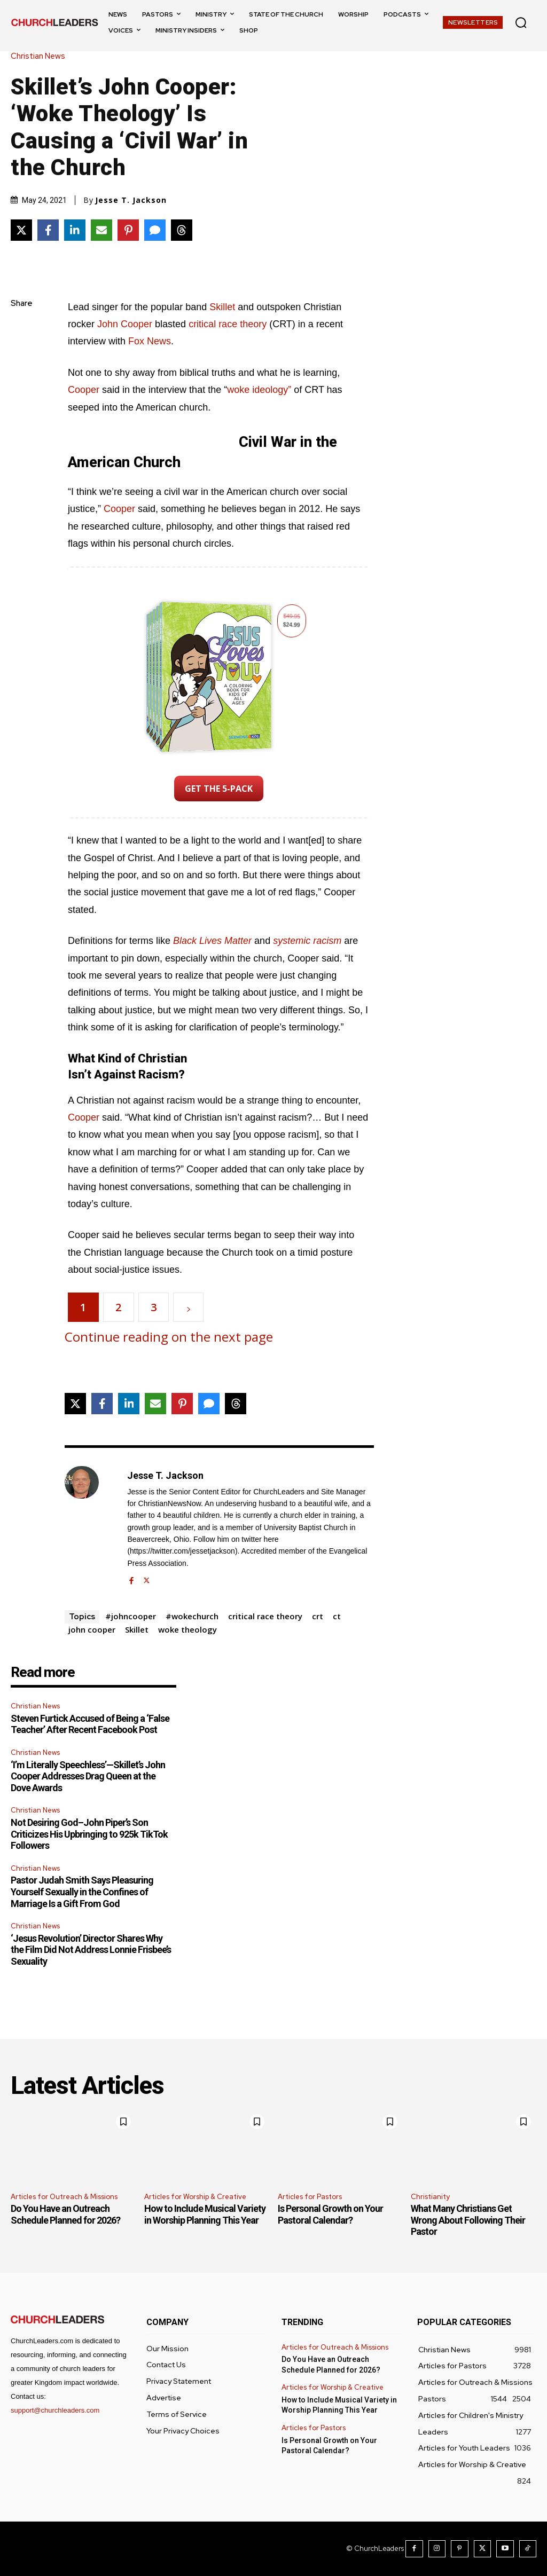 The image size is (547, 2576). I want to click on Skillet [Skillet (opens in a new tab)], so click(223, 307).